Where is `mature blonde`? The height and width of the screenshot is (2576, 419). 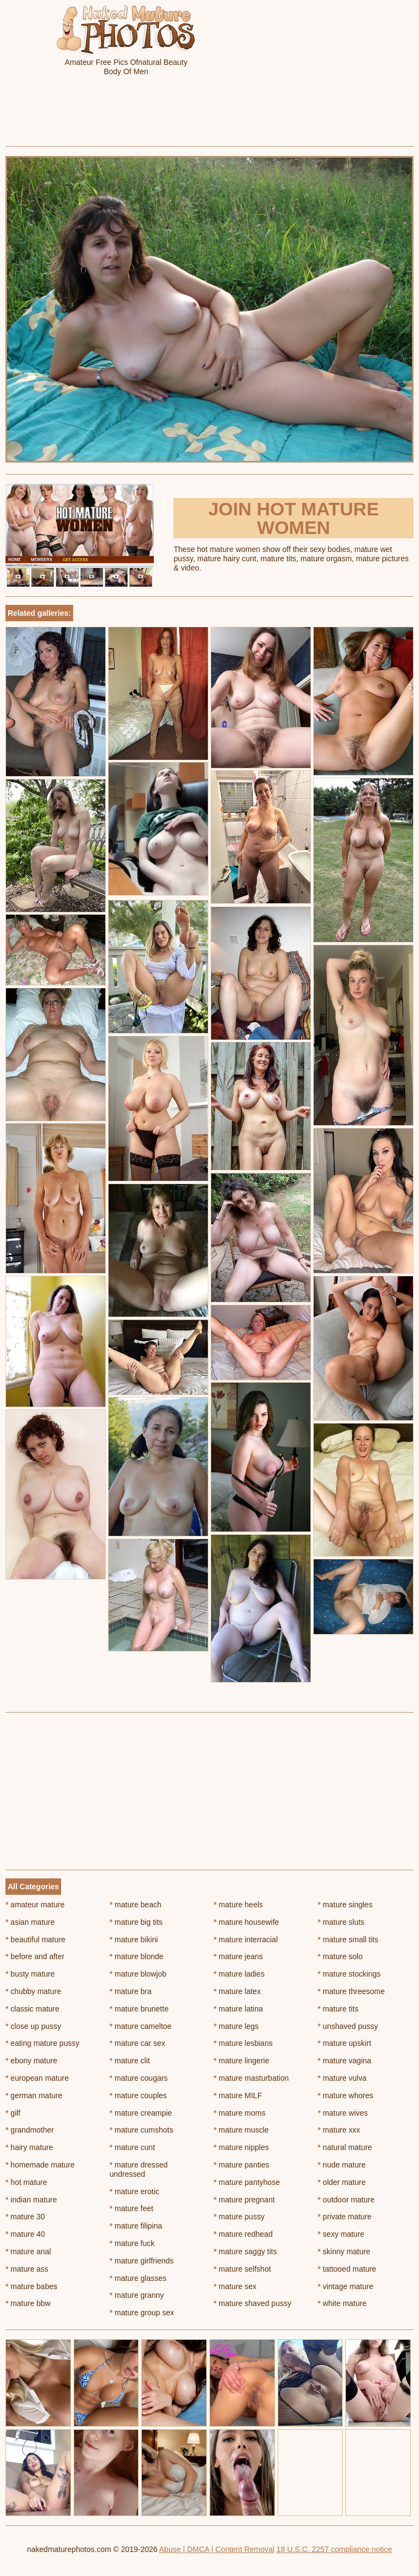
mature blonde is located at coordinates (137, 1956).